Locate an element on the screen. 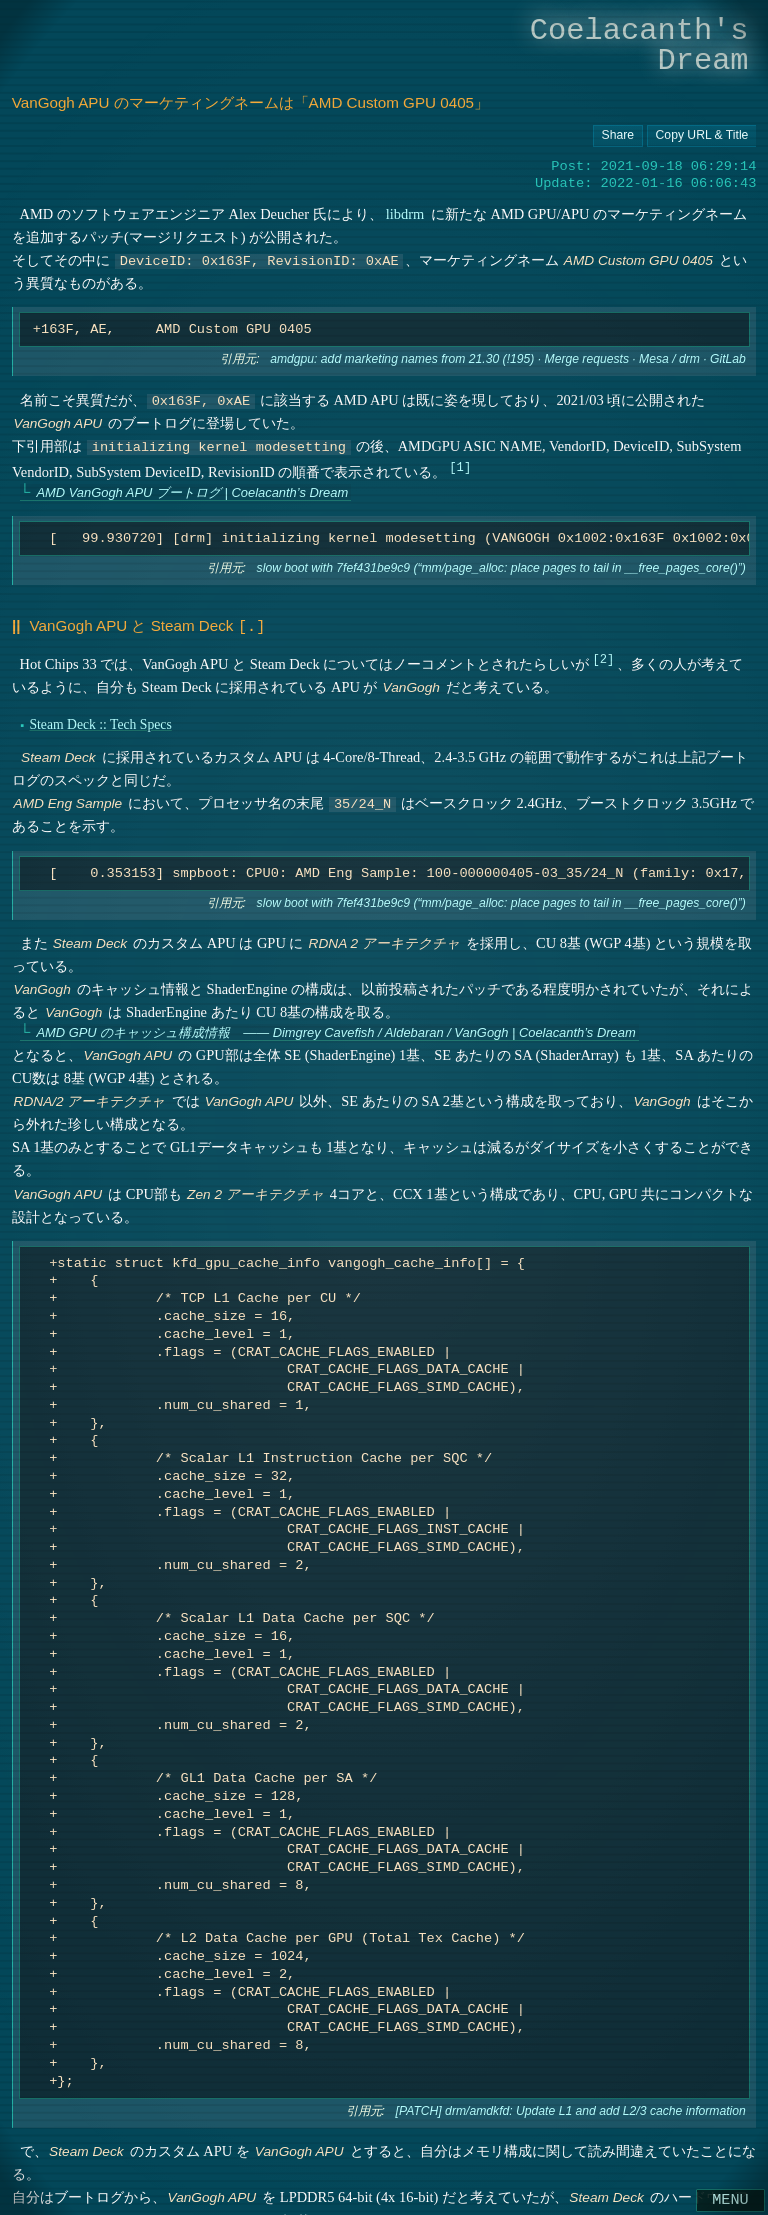 The image size is (768, 2215). Steam Deck :: Tech Specs is located at coordinates (100, 722).